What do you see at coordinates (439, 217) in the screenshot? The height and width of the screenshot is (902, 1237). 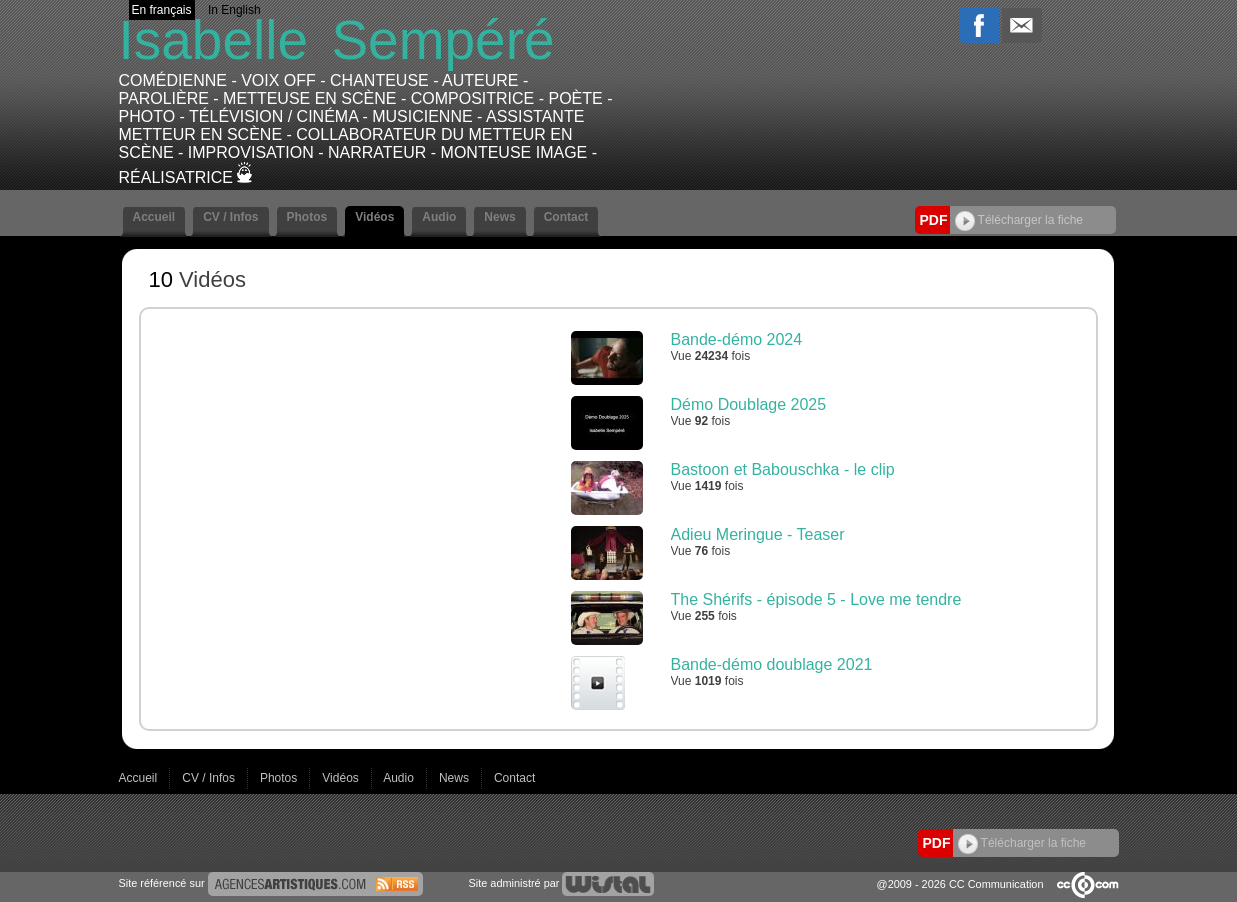 I see `Audio` at bounding box center [439, 217].